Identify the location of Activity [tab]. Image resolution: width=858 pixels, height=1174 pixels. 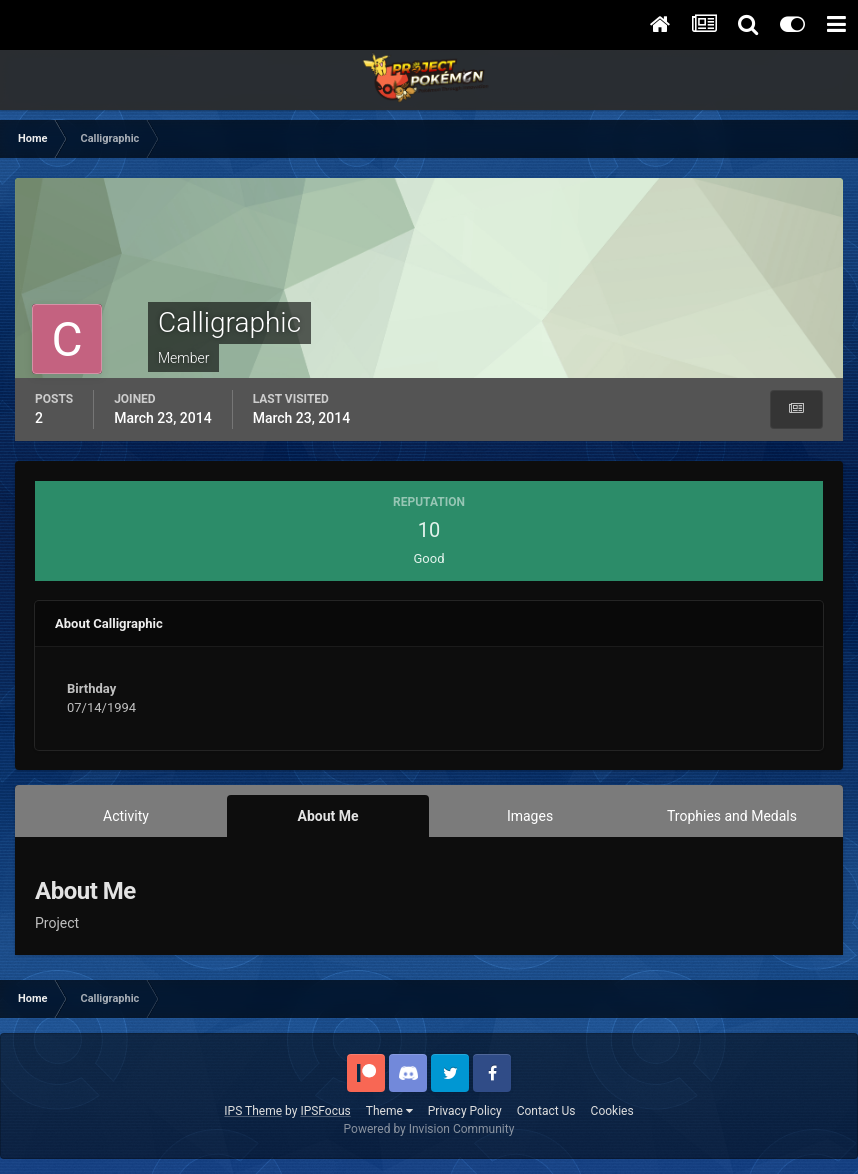
(126, 816).